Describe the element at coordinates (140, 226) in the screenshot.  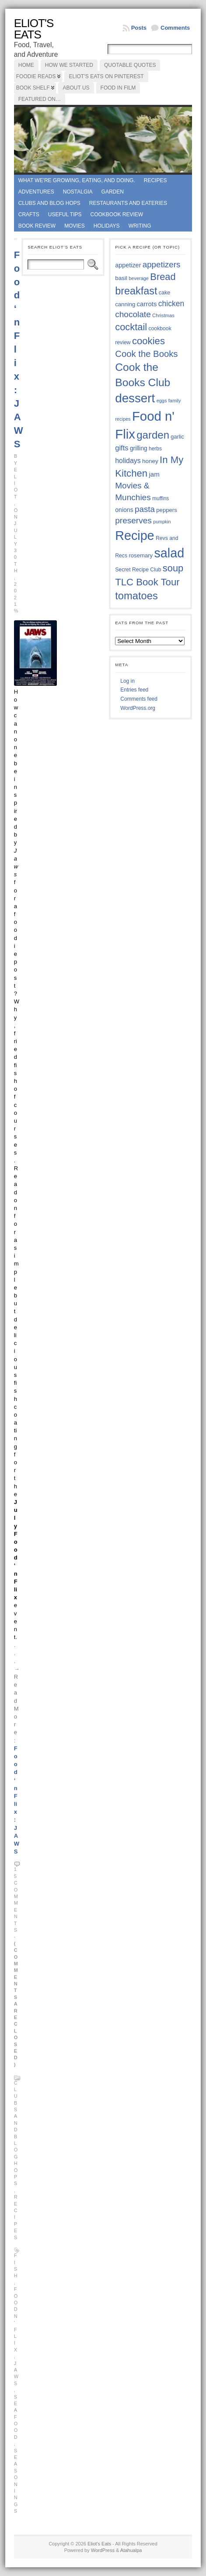
I see `Writing` at that location.